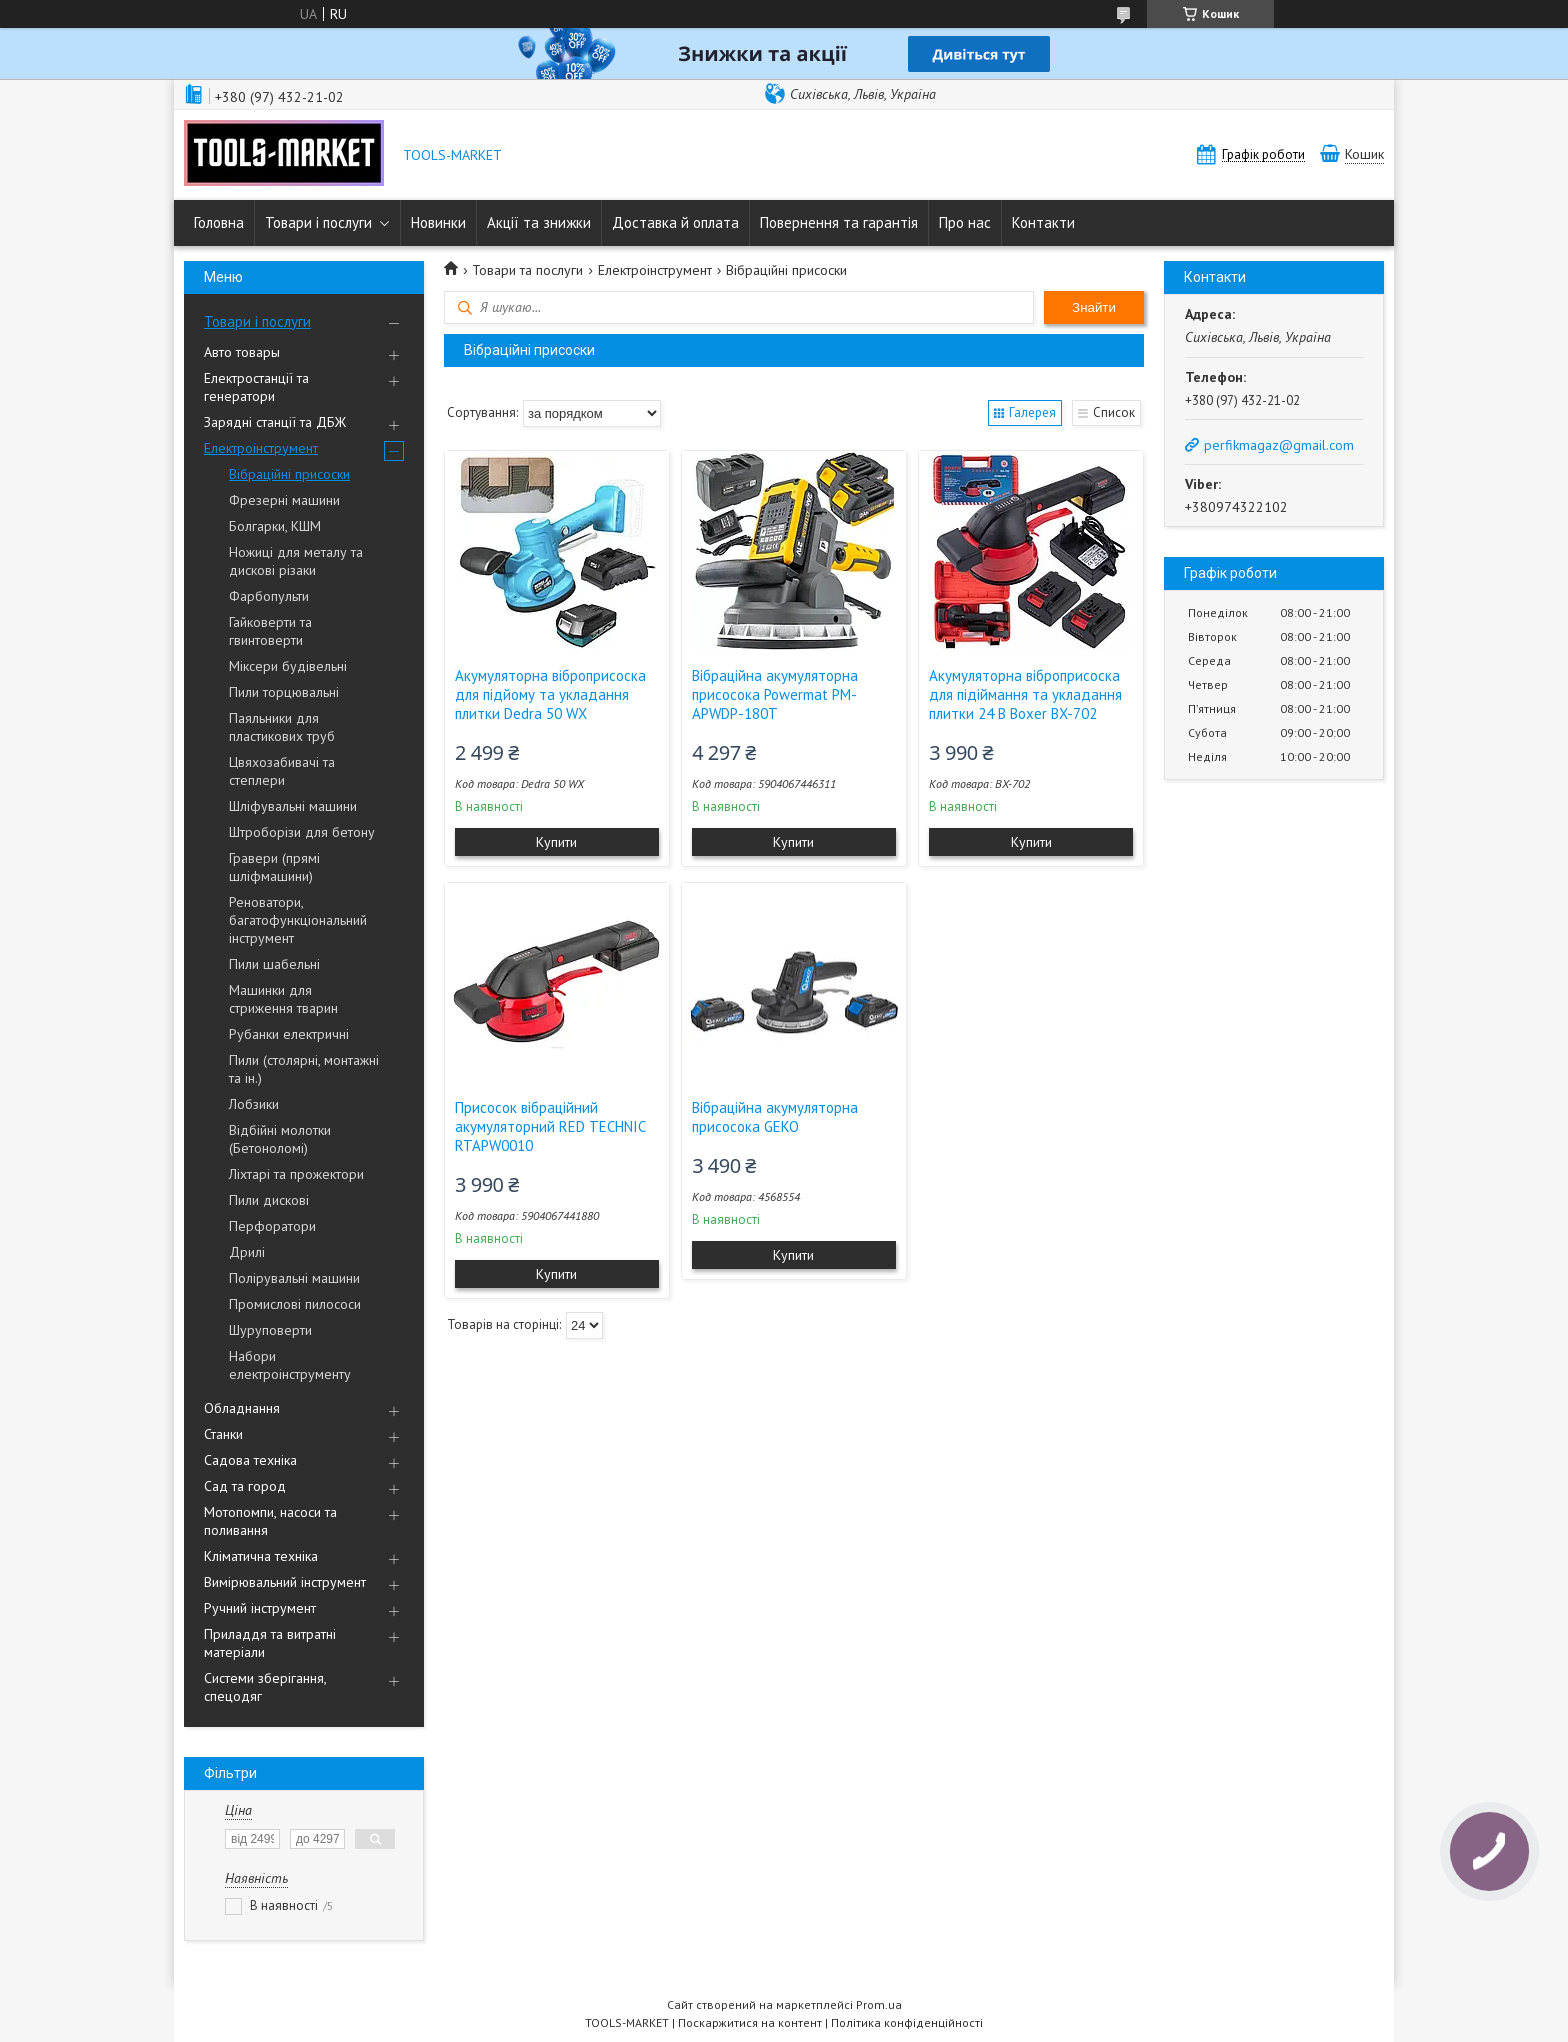 Image resolution: width=1568 pixels, height=2042 pixels. I want to click on Приладдя та витратні матеріали, so click(270, 1643).